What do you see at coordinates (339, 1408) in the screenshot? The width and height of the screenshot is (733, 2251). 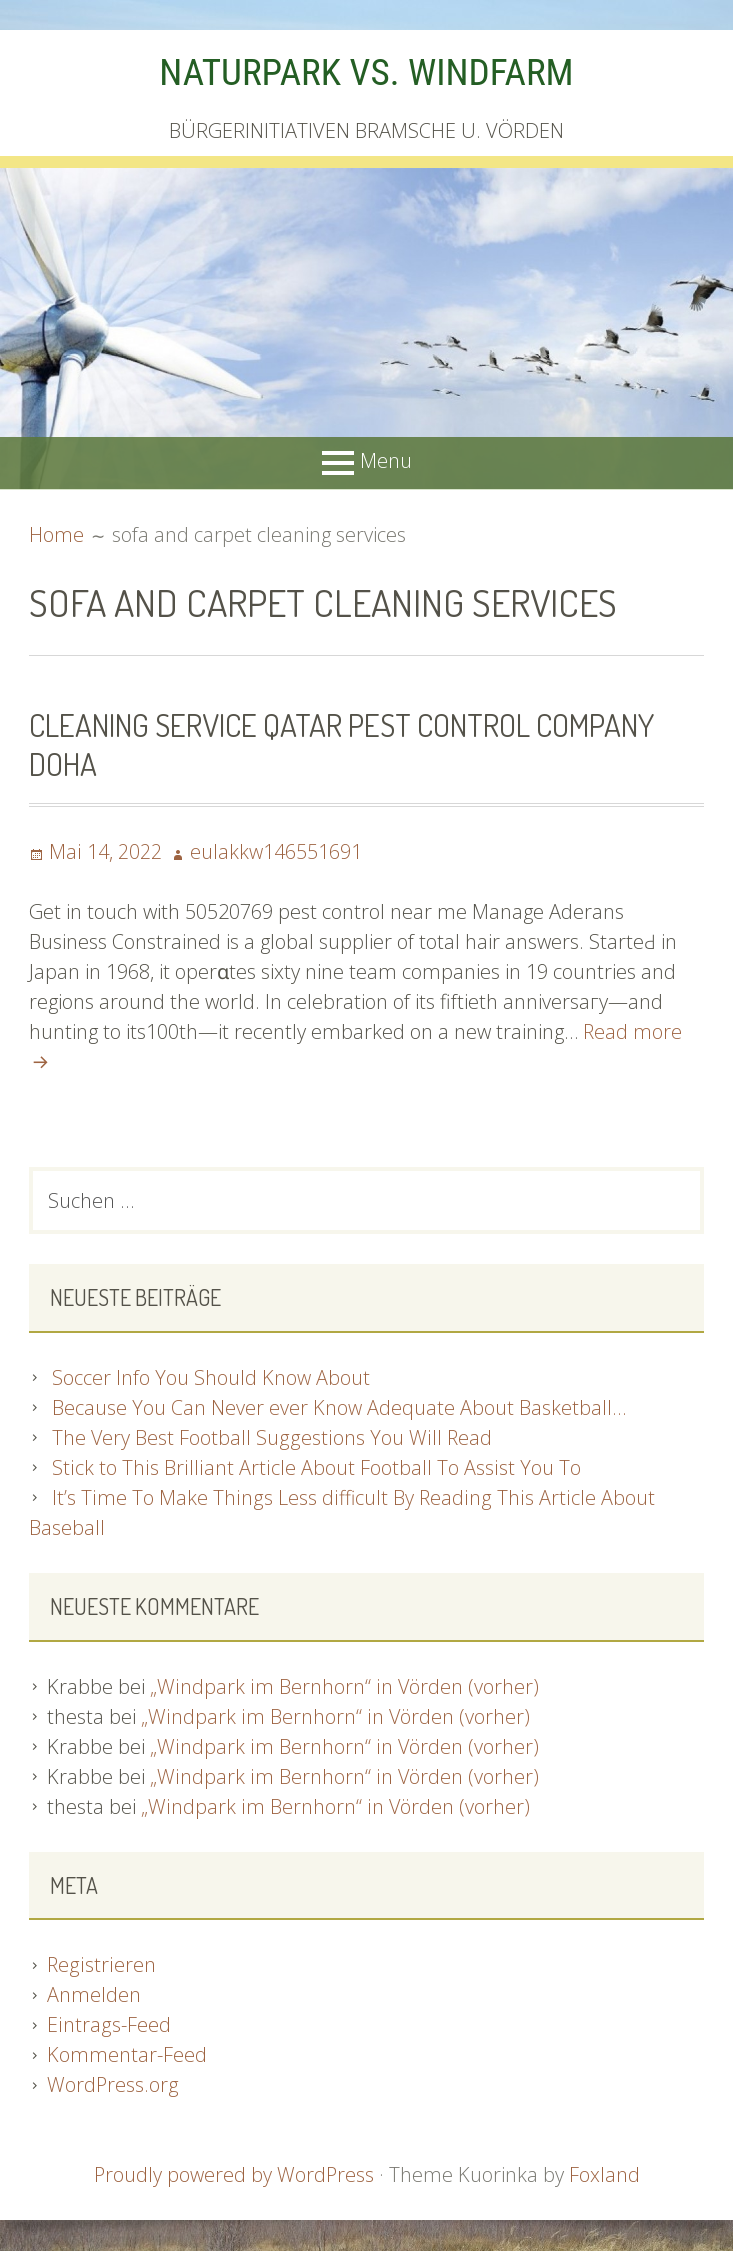 I see `Because You Can Never ever Know Adequate About Basketball…` at bounding box center [339, 1408].